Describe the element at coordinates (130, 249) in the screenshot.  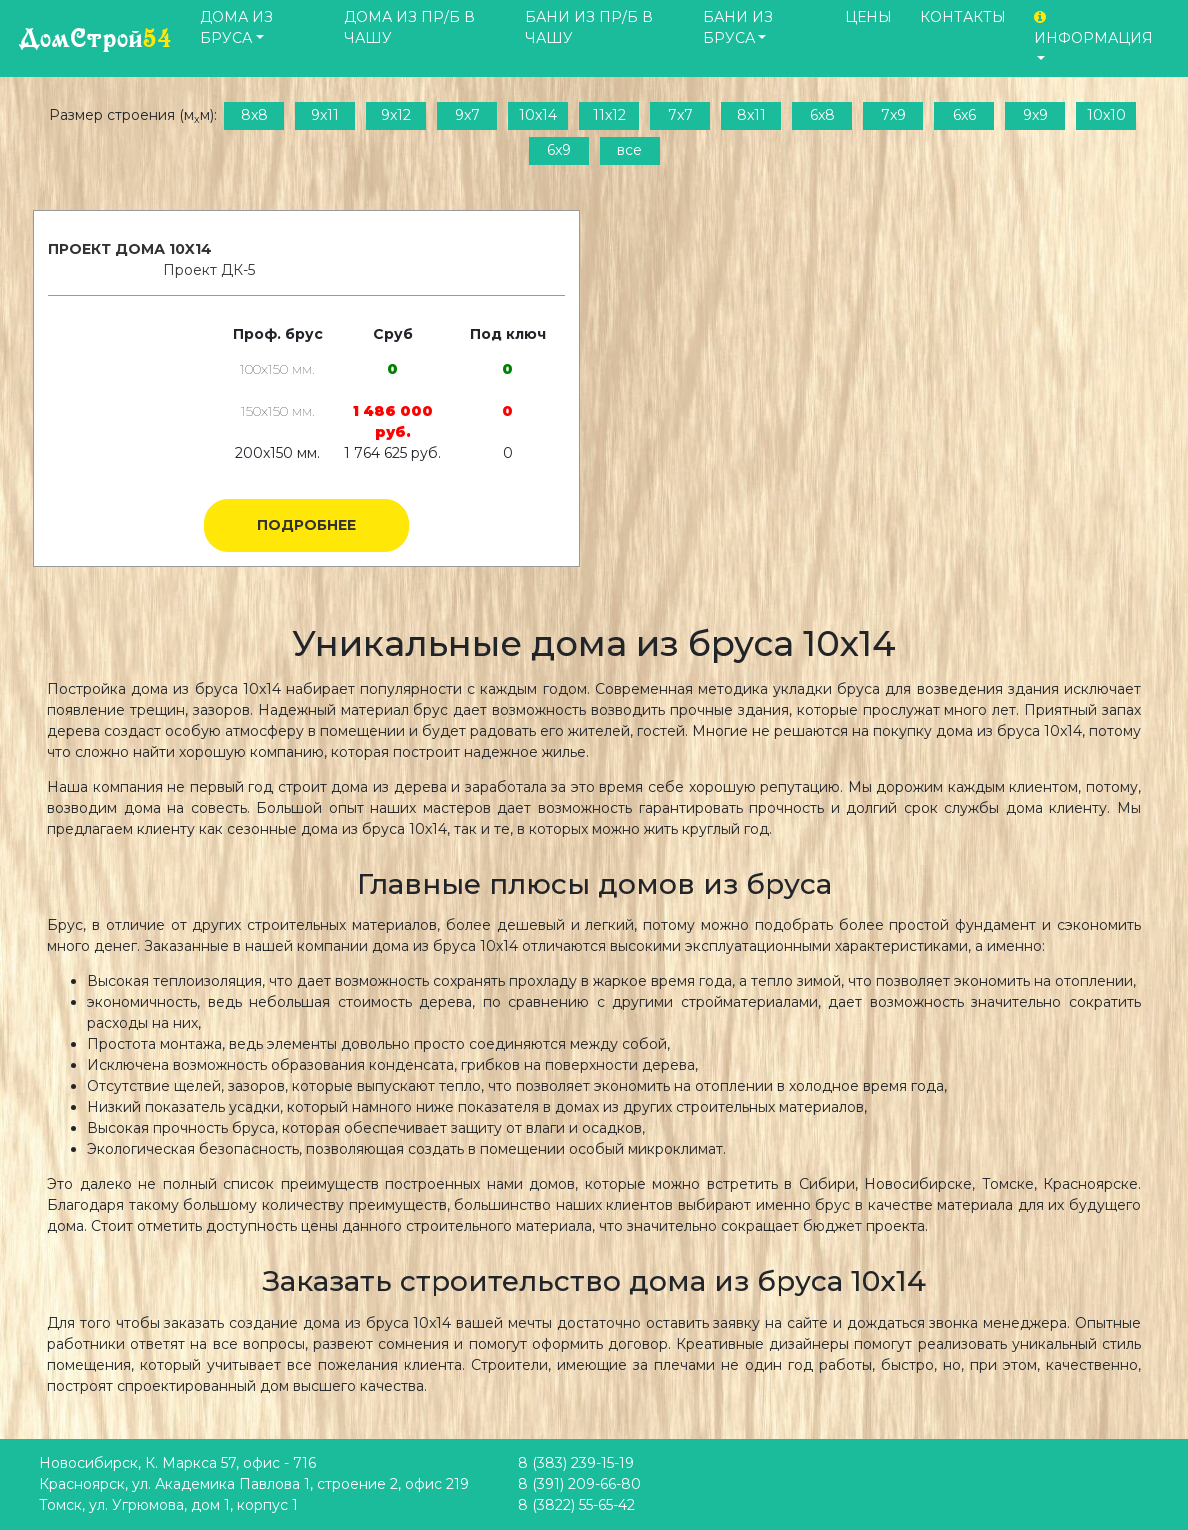
I see `Проект дома 10x14` at that location.